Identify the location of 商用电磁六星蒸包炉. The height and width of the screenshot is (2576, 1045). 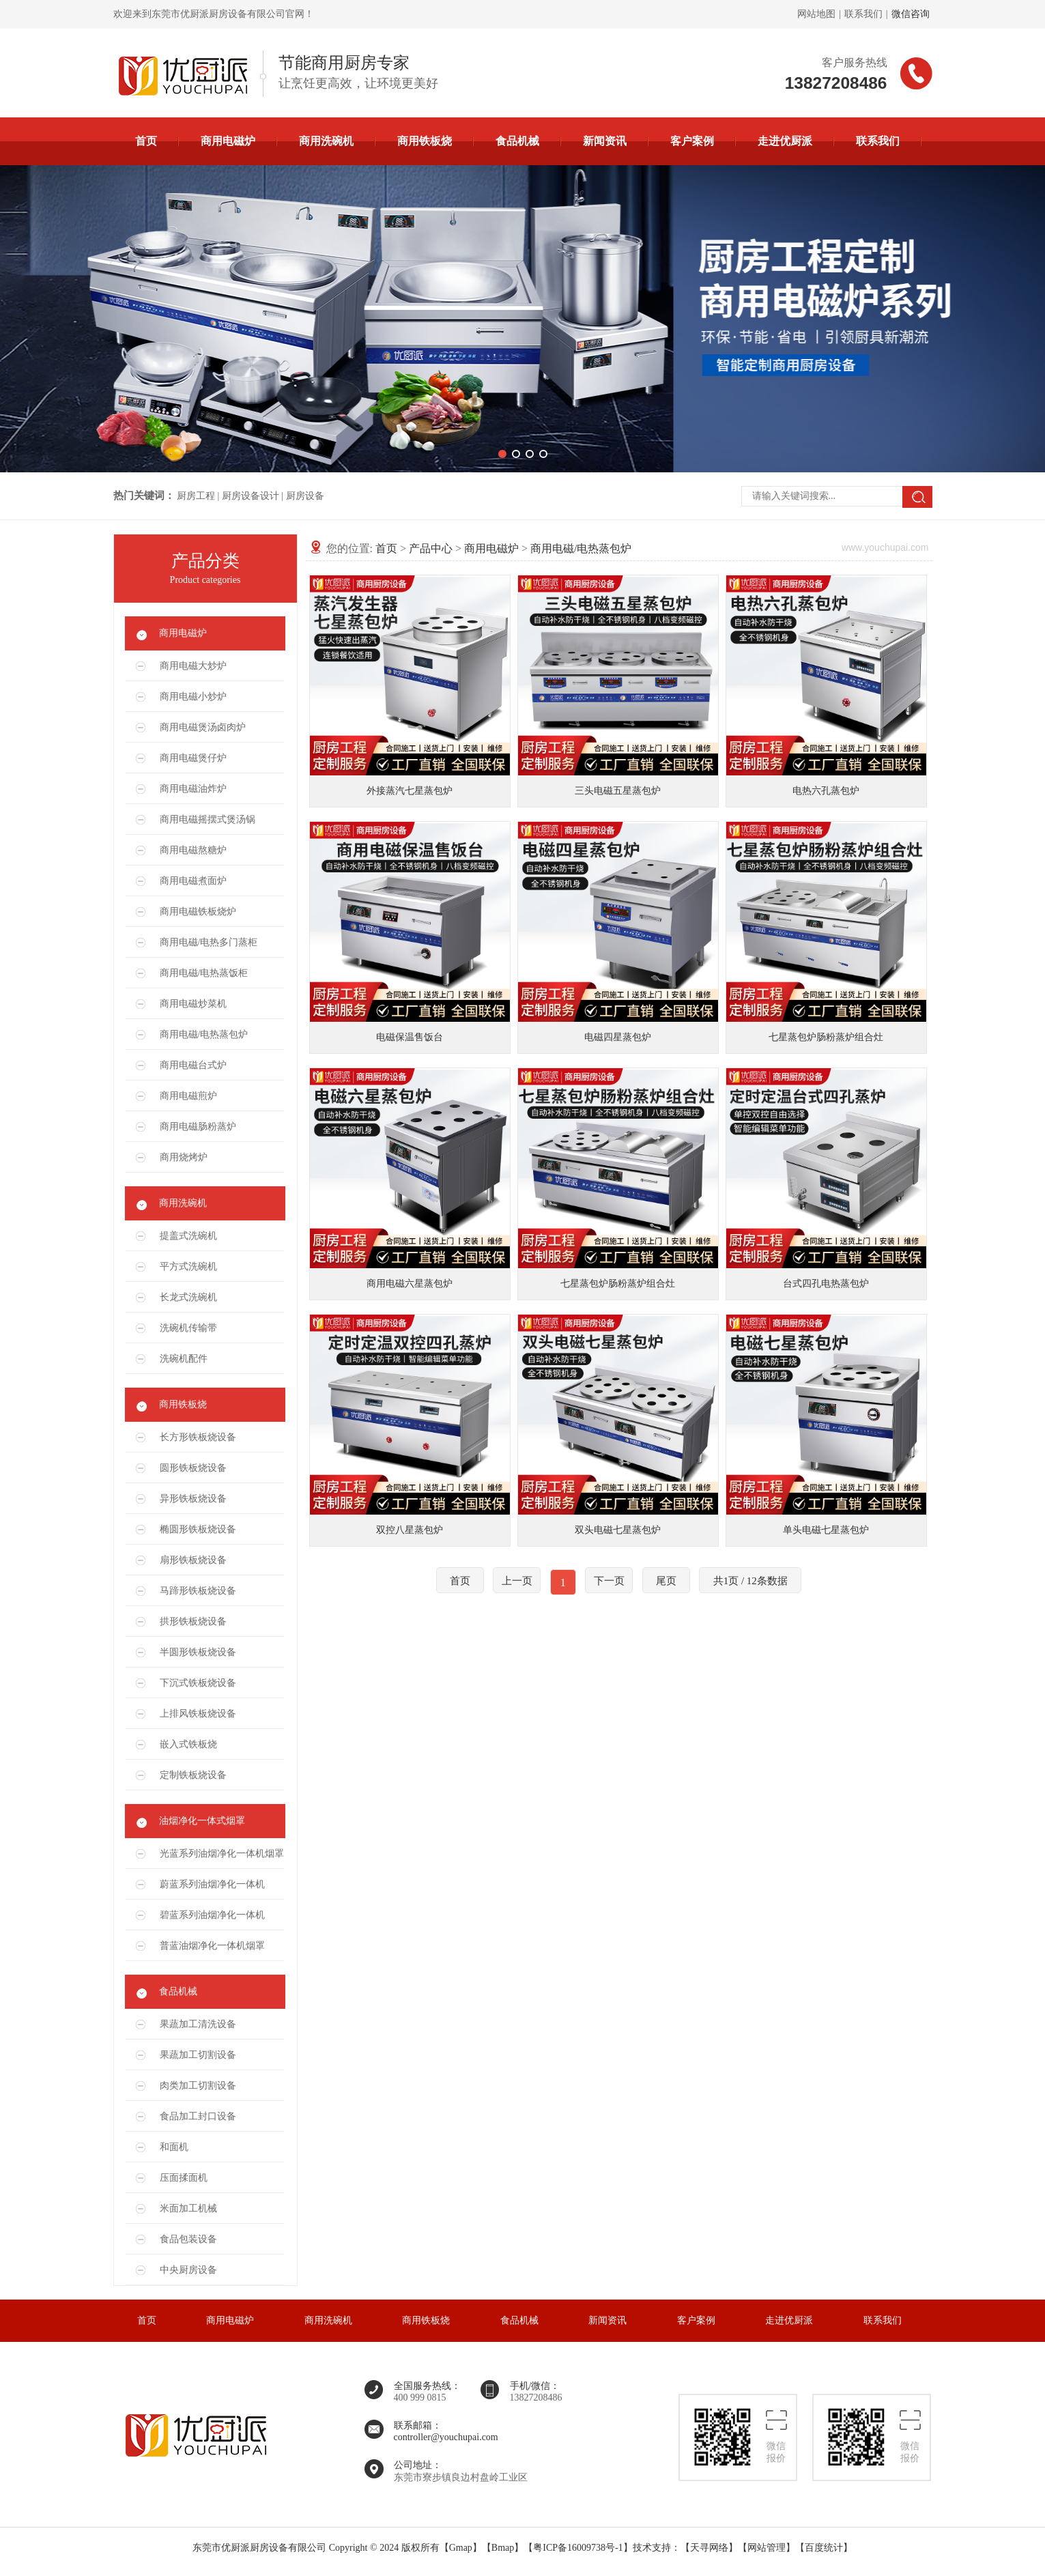
(410, 1283).